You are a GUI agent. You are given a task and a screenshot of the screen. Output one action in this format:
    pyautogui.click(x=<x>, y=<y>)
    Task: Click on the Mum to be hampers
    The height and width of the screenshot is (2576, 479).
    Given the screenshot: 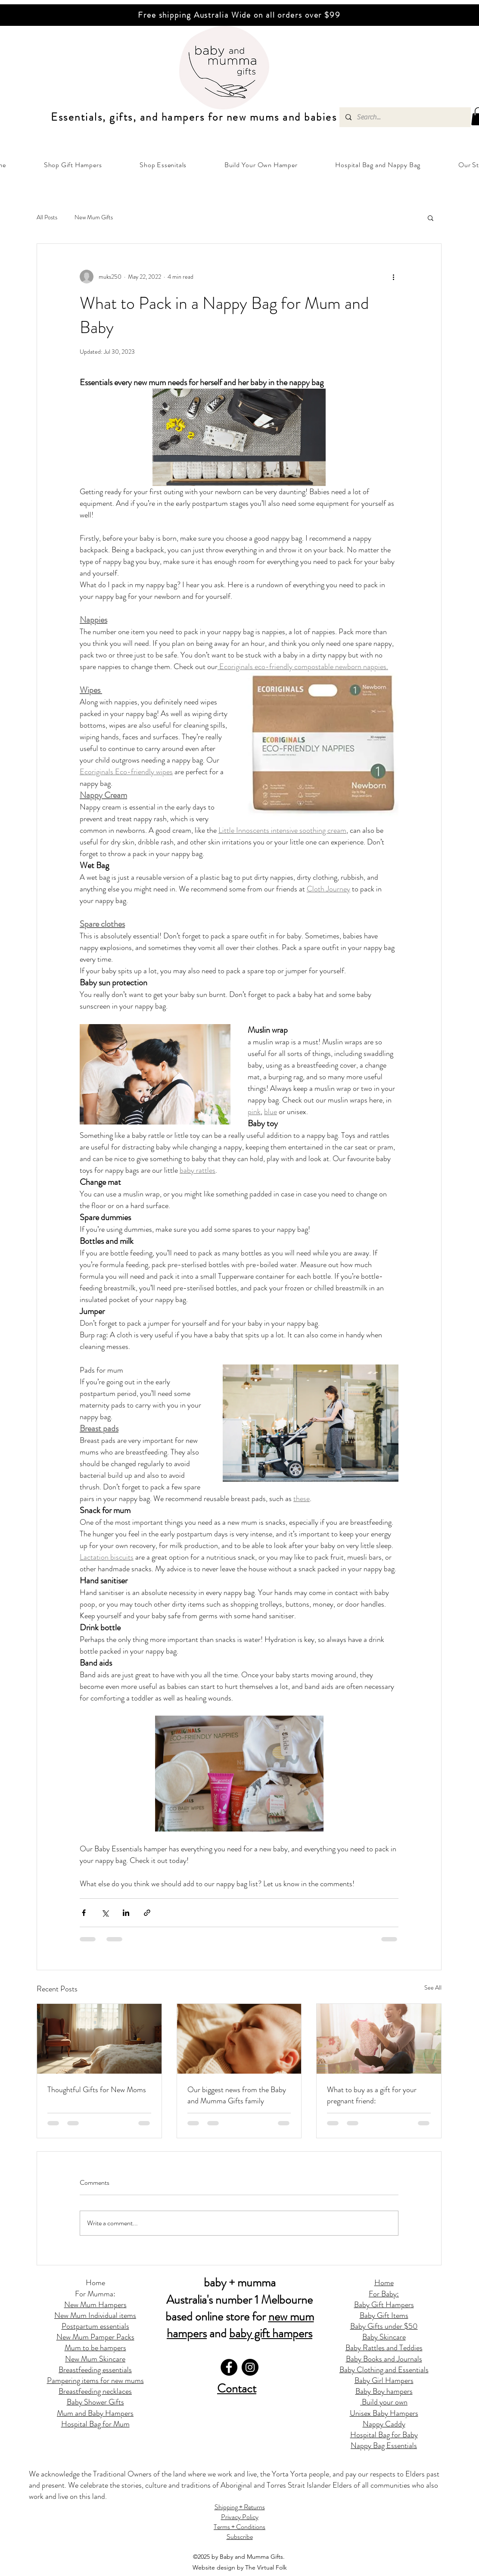 What is the action you would take?
    pyautogui.click(x=95, y=2347)
    